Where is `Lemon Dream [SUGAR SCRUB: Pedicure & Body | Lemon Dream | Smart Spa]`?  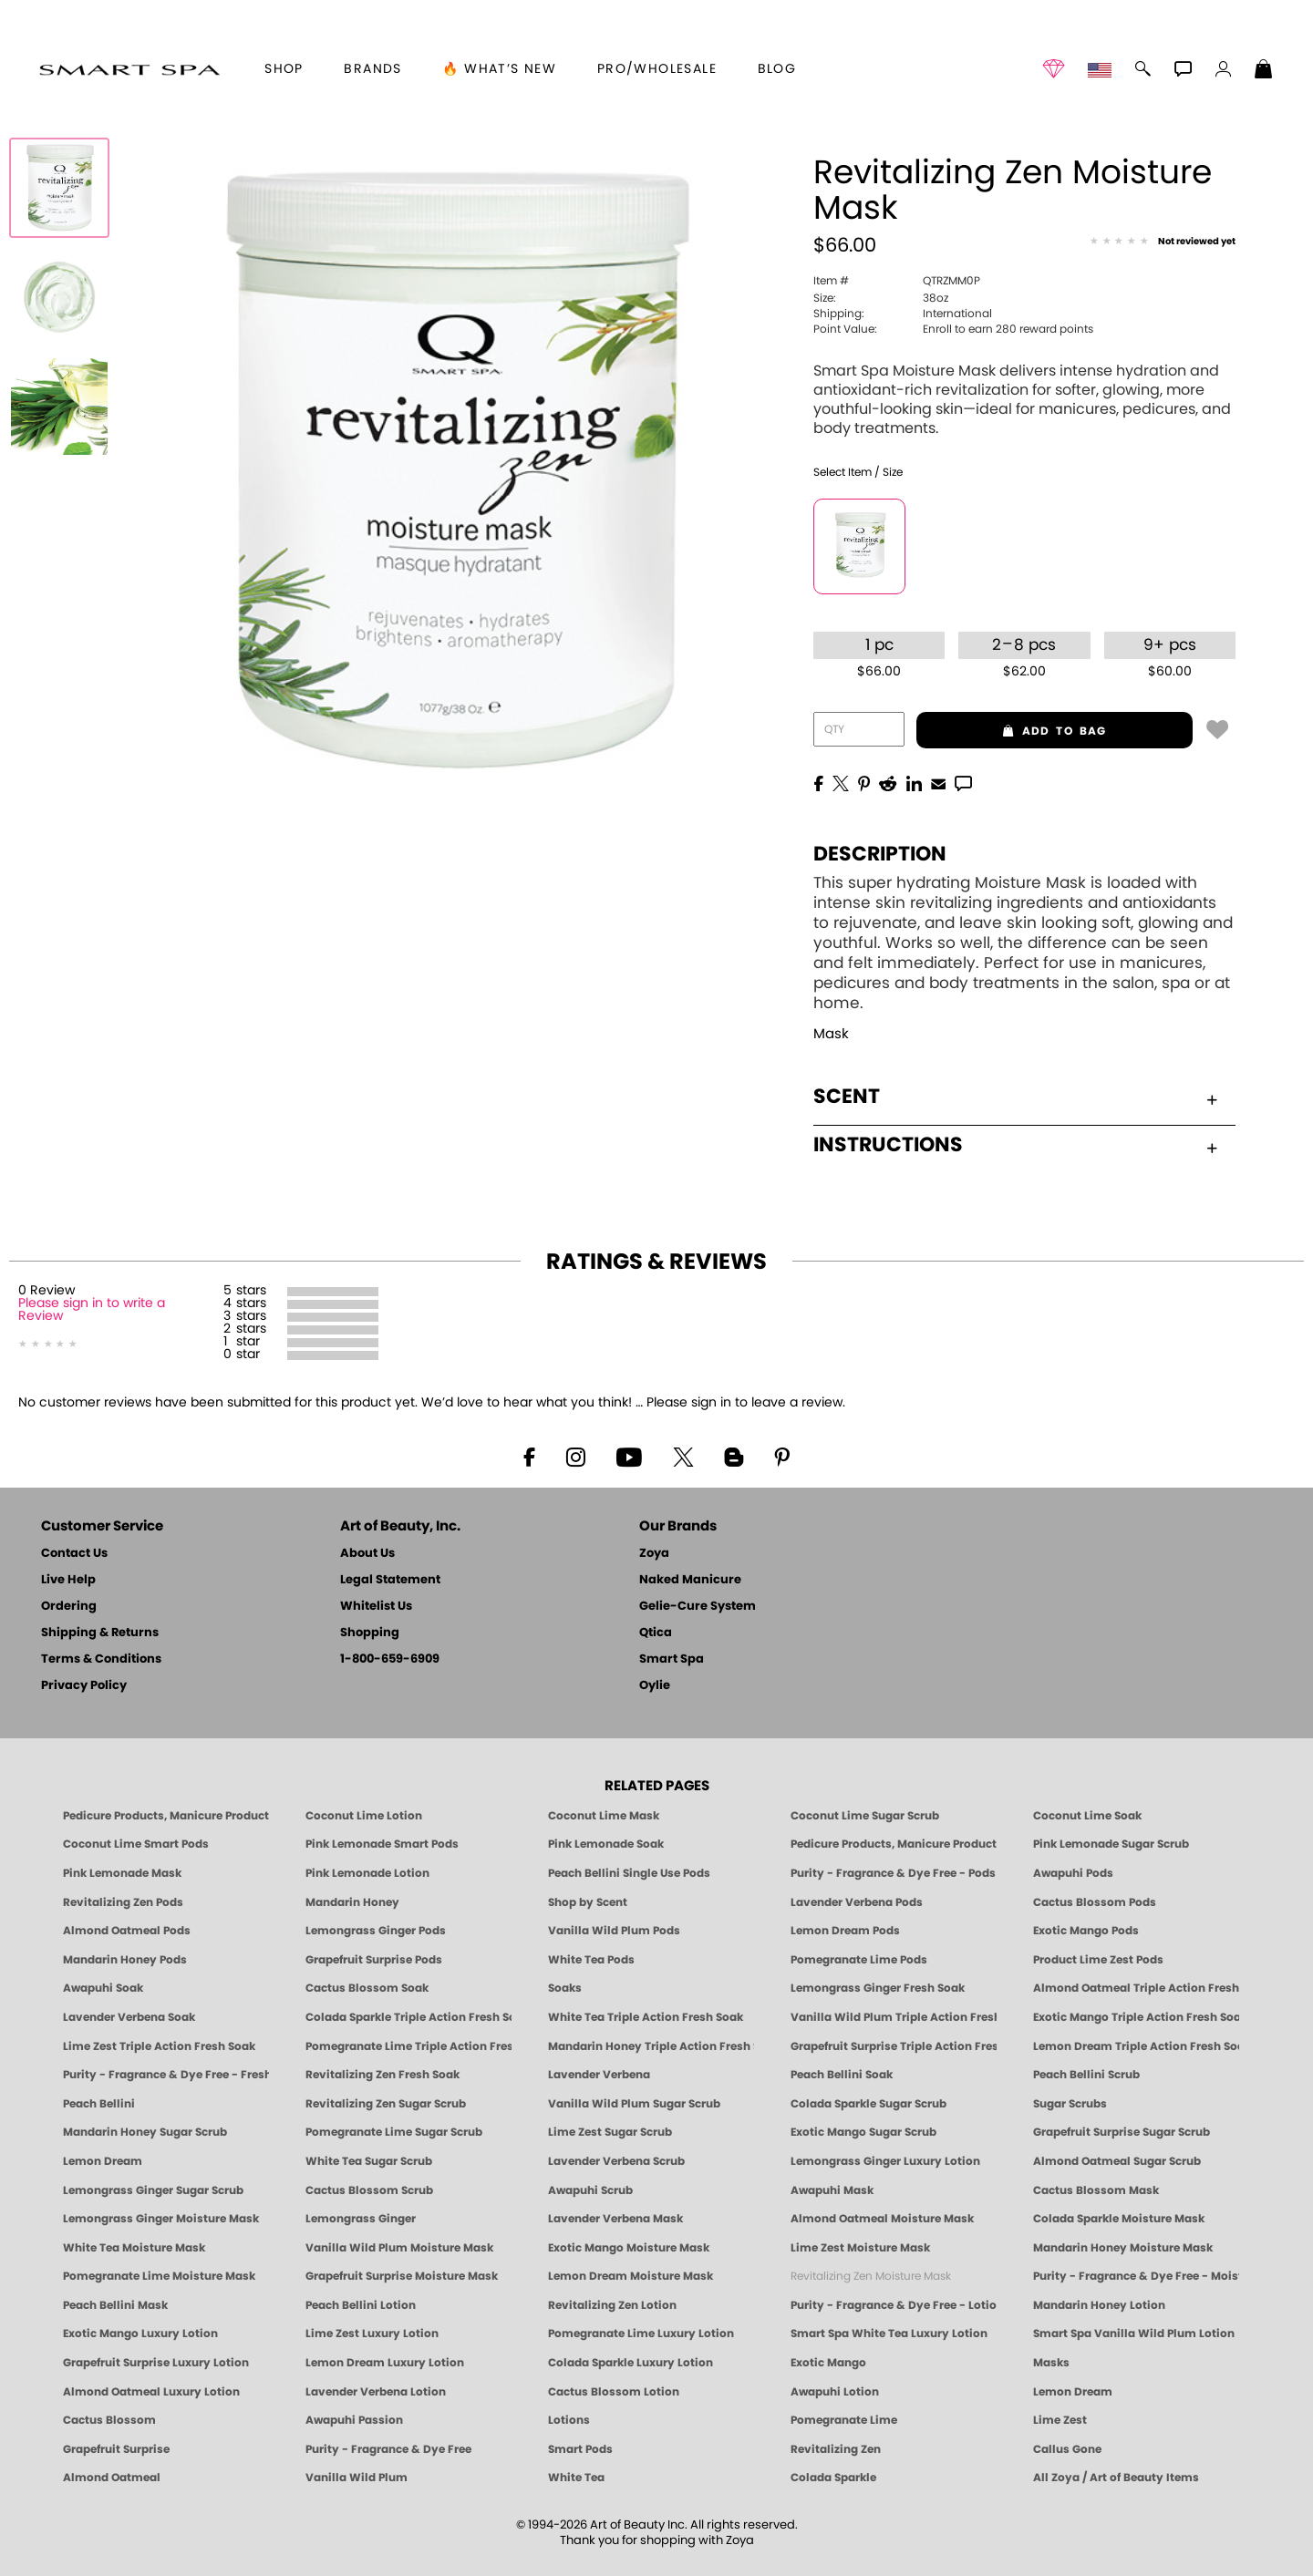 Lemon Dream [SUGAR SCRUB: Pedicure & Body | Lemon Dream | Smart Spa] is located at coordinates (102, 2161).